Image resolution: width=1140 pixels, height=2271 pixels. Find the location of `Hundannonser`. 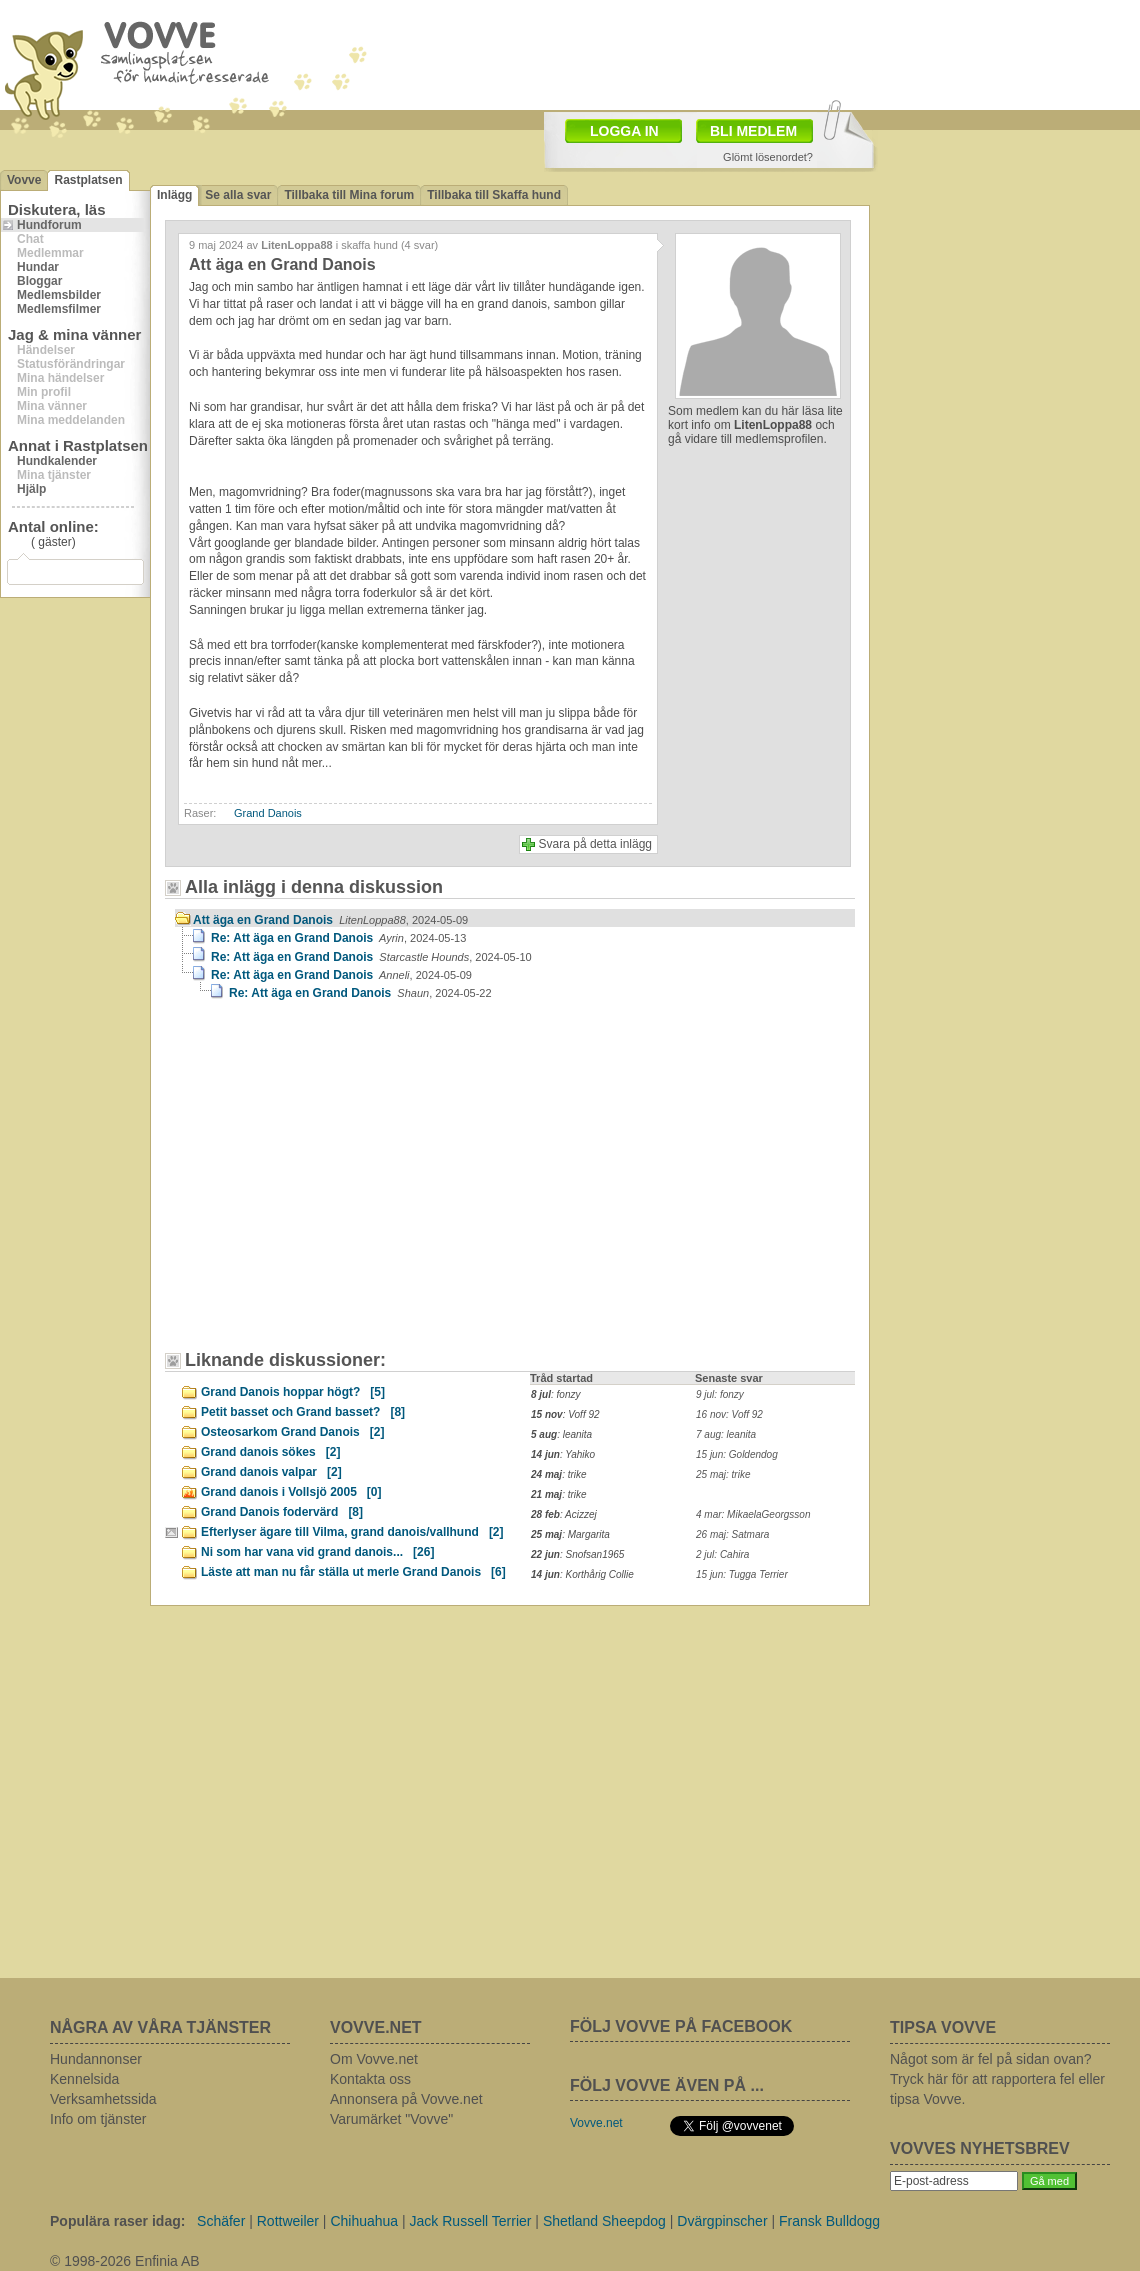

Hundannonser is located at coordinates (96, 2059).